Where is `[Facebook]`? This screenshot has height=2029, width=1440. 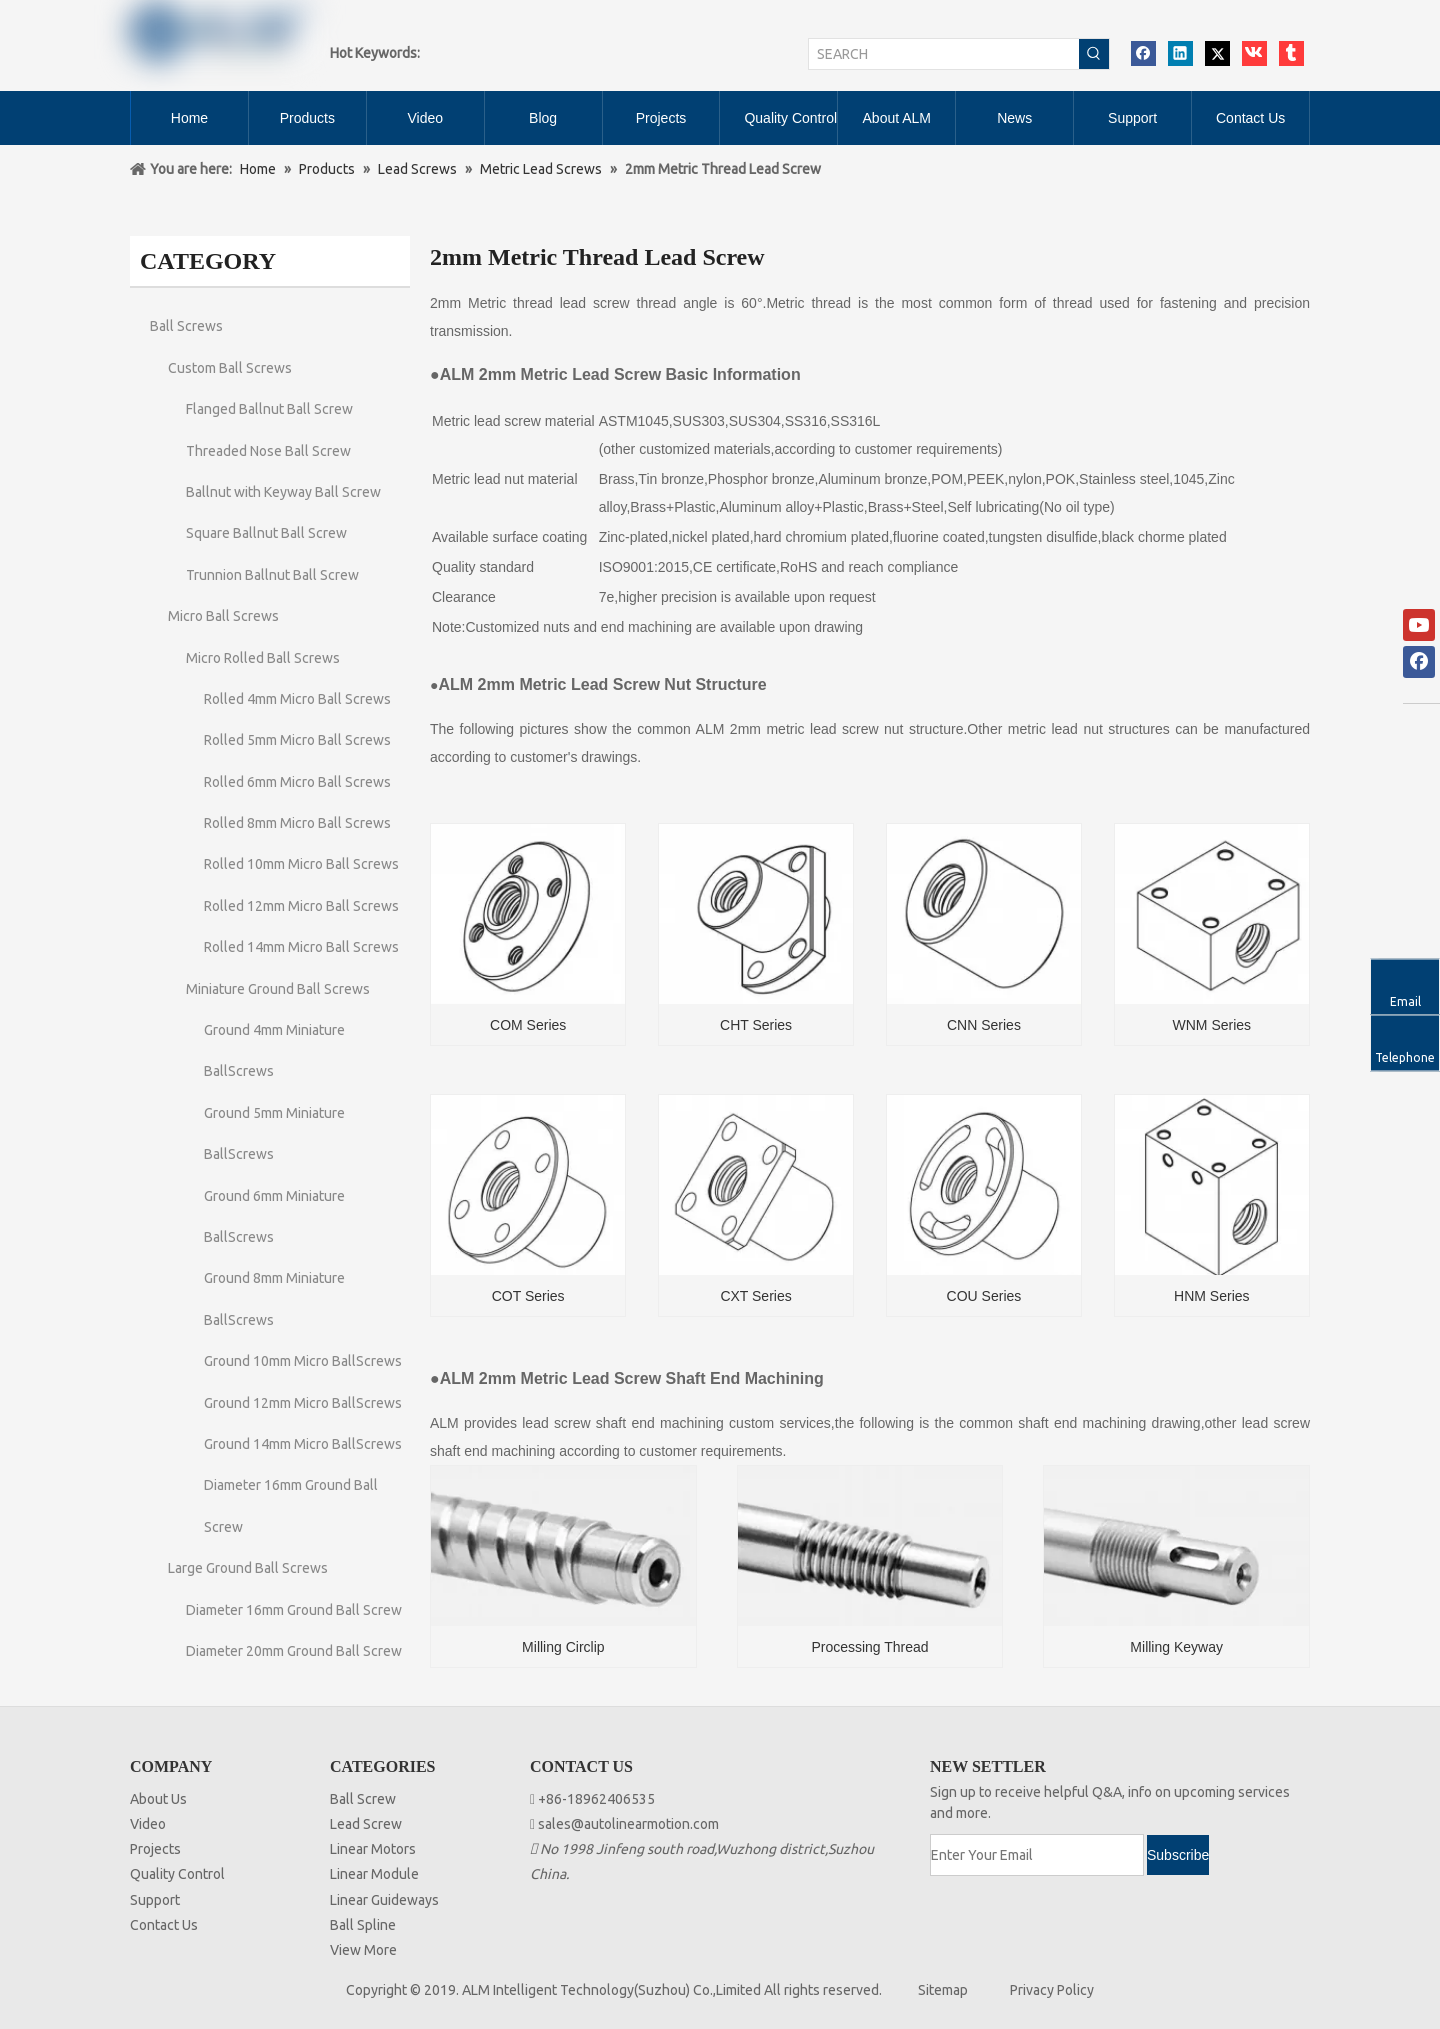 [Facebook] is located at coordinates (1419, 662).